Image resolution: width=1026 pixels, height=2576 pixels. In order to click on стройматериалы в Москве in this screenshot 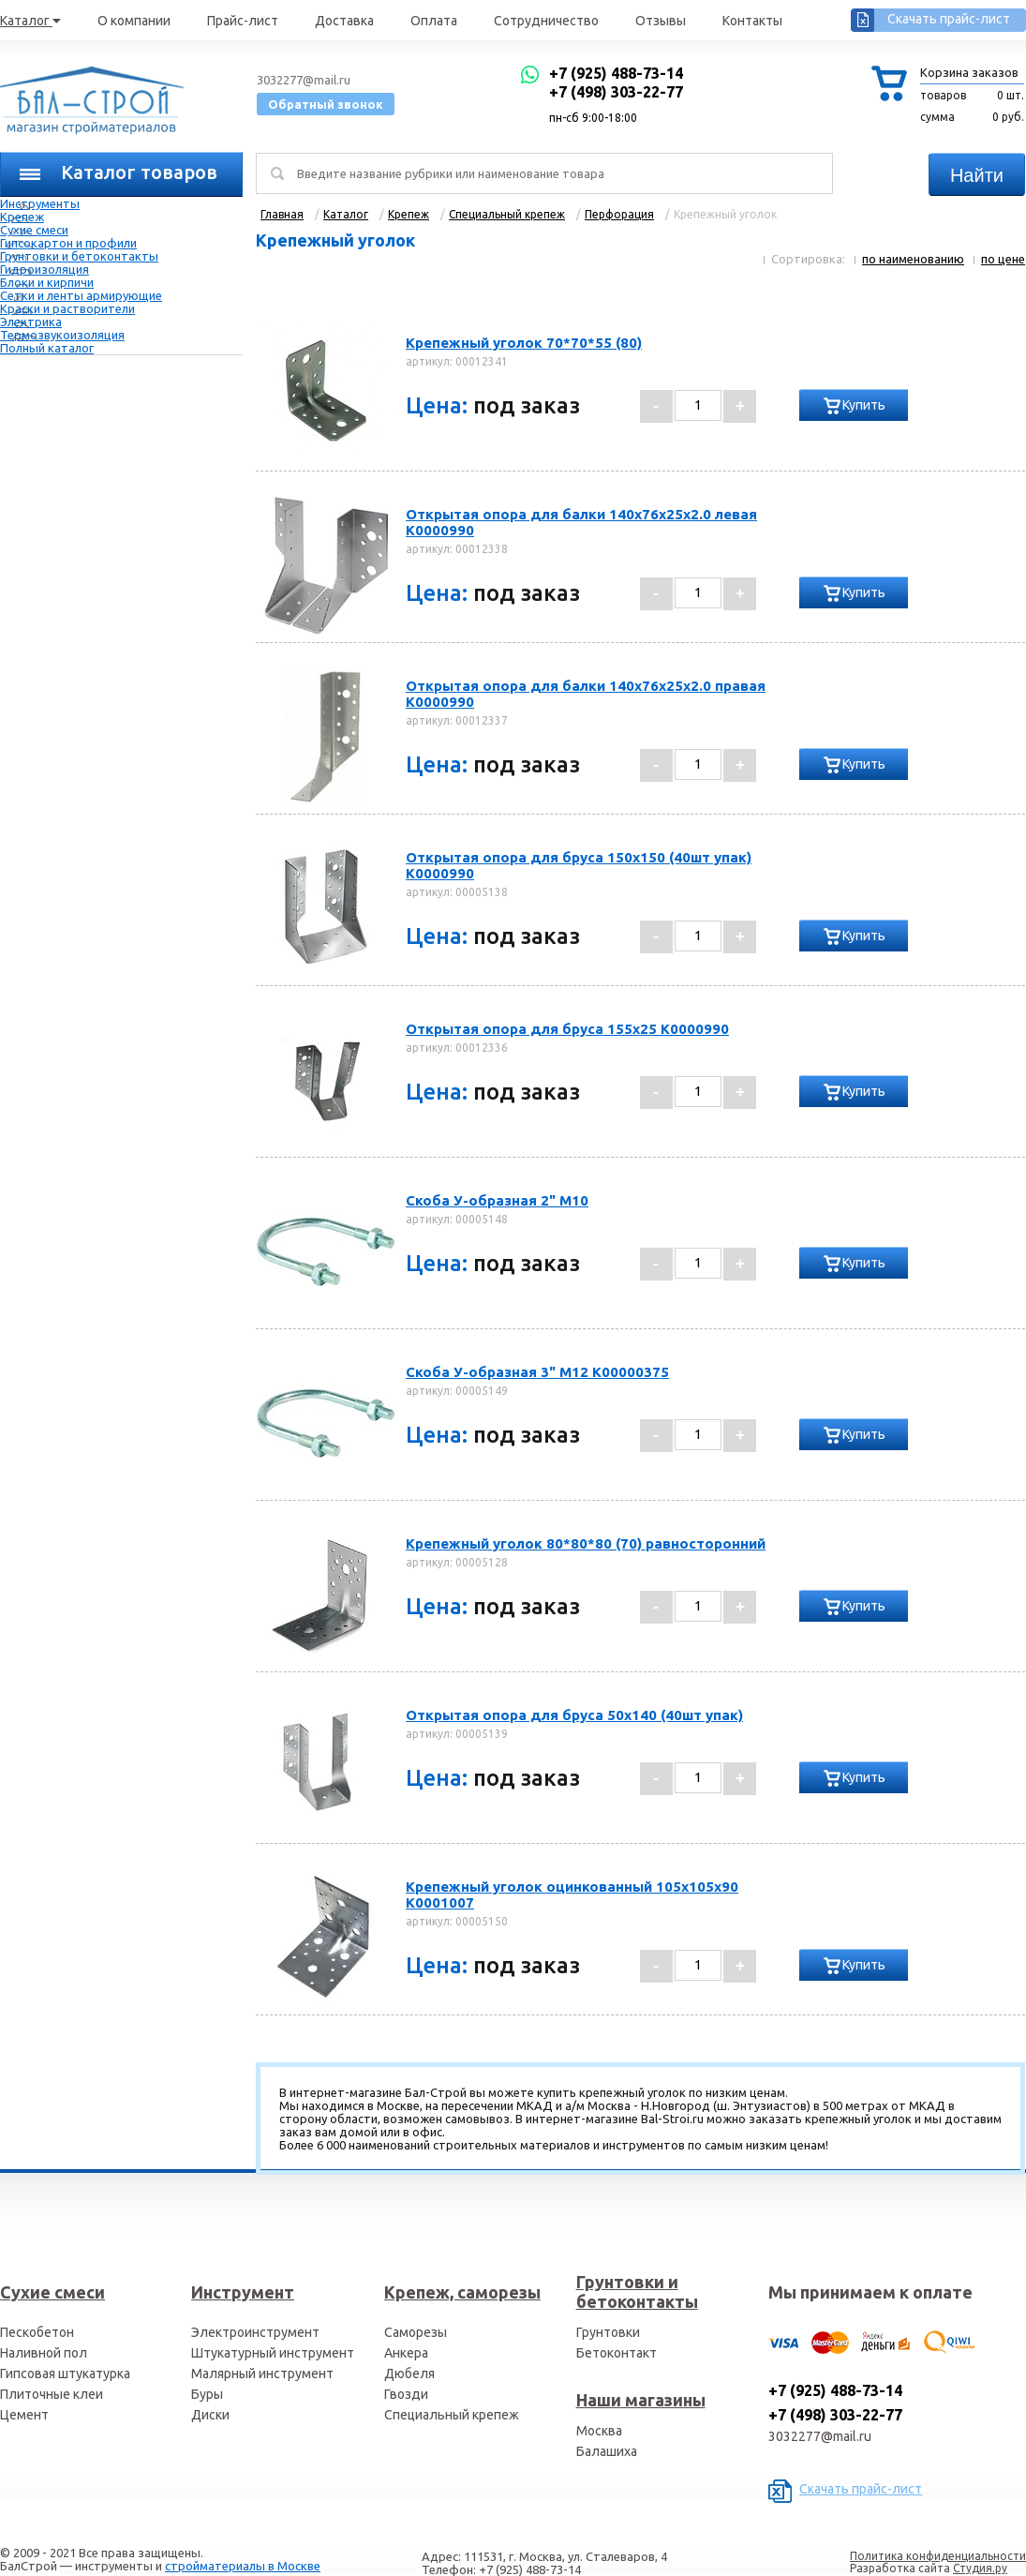, I will do `click(242, 2565)`.